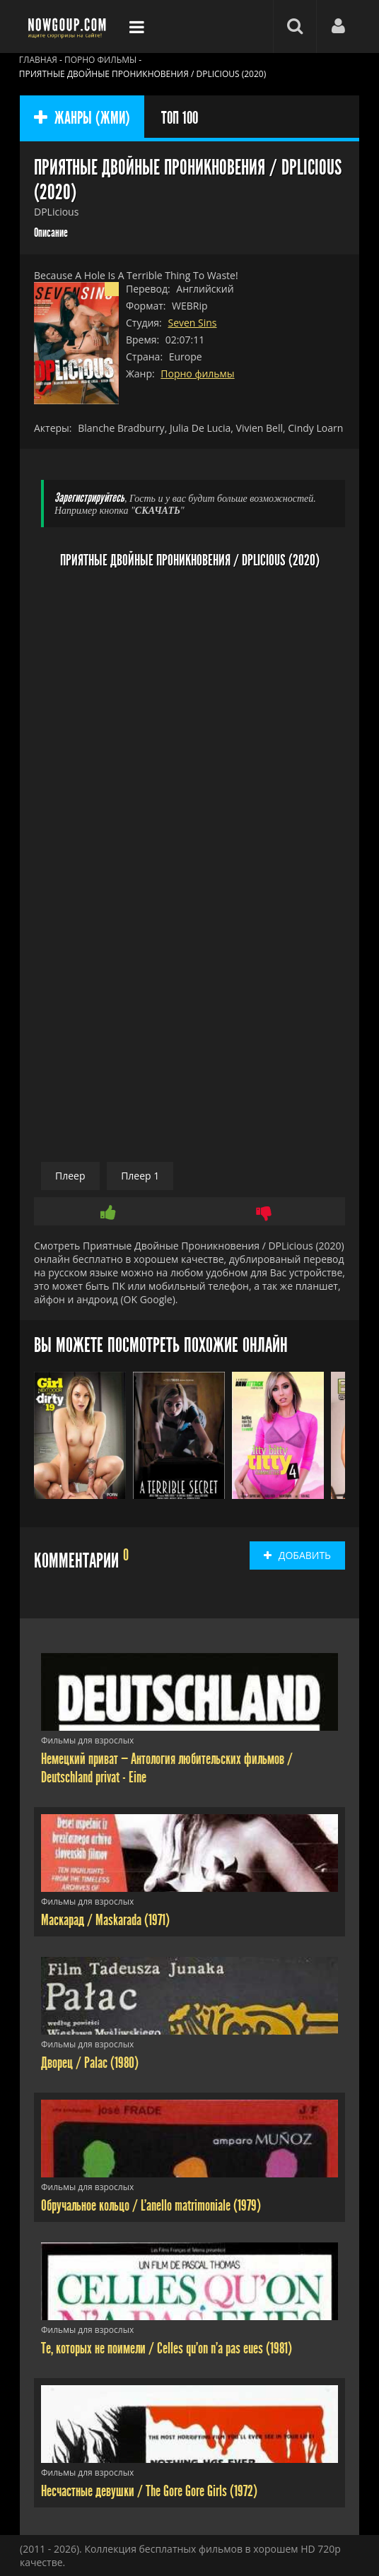  What do you see at coordinates (82, 118) in the screenshot?
I see `ЖАНРЫ (ЖМИ)` at bounding box center [82, 118].